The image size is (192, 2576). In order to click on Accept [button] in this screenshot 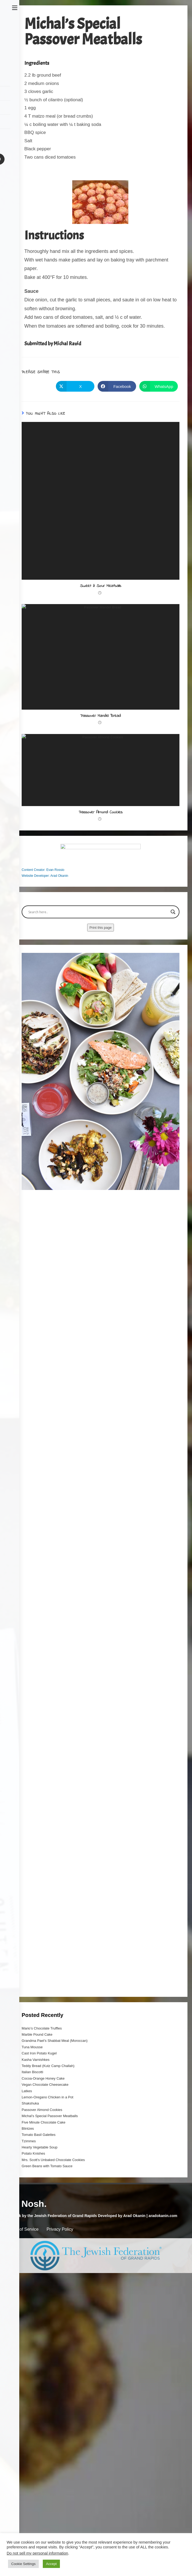, I will do `click(51, 2564)`.